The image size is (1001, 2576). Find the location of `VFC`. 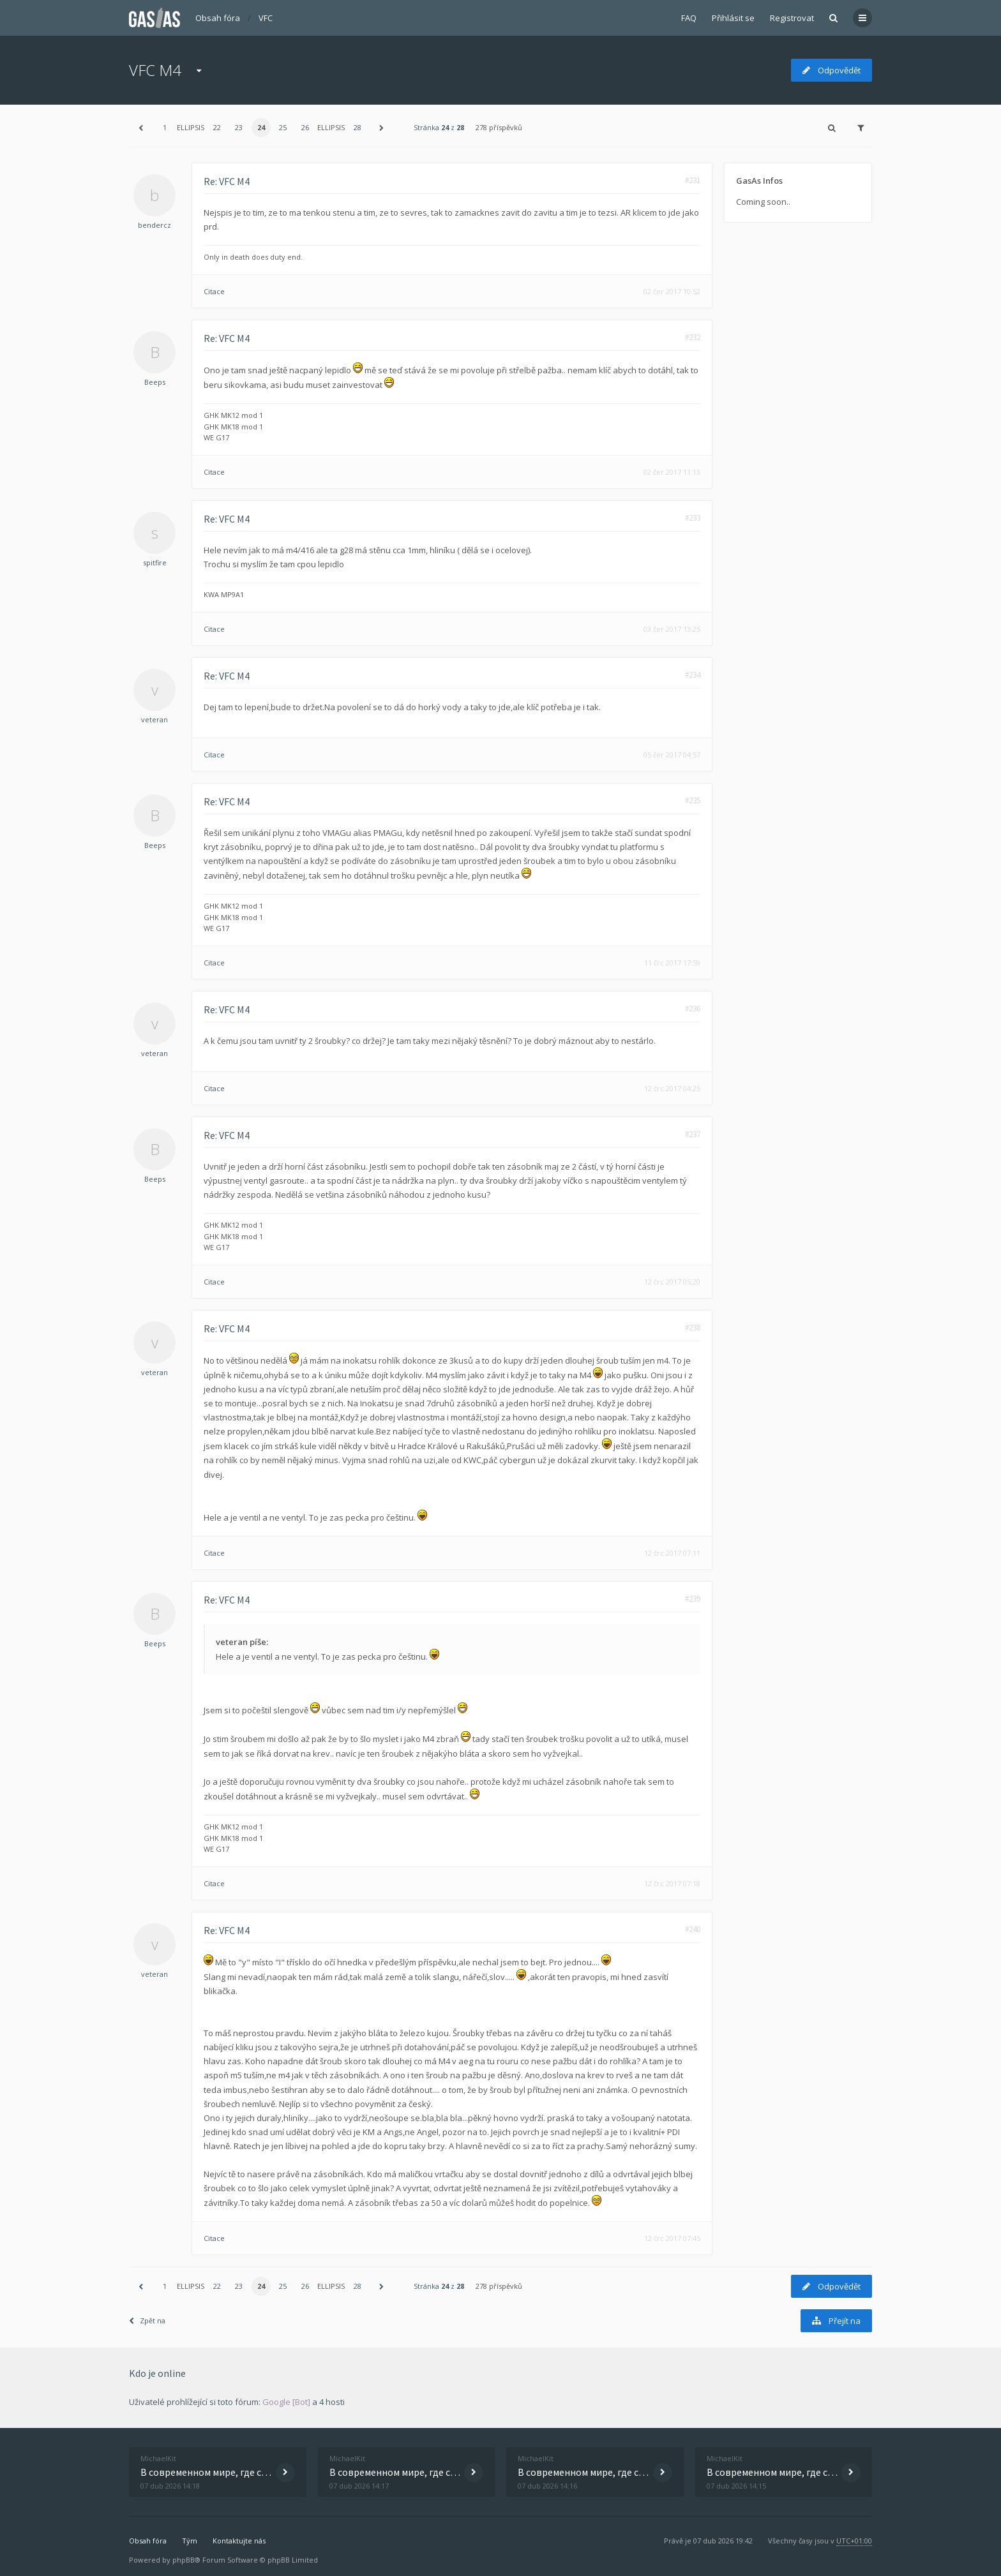

VFC is located at coordinates (266, 18).